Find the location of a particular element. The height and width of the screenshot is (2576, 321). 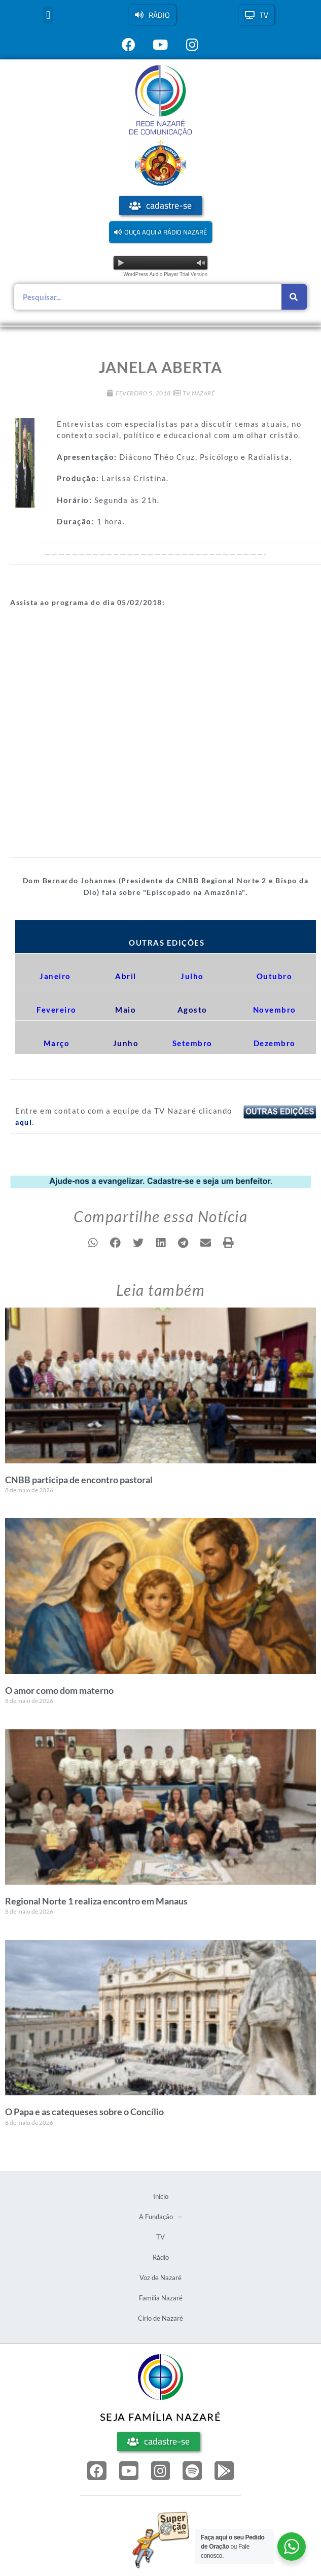

O Papa e as catequeses sobre o Concílio is located at coordinates (84, 2111).